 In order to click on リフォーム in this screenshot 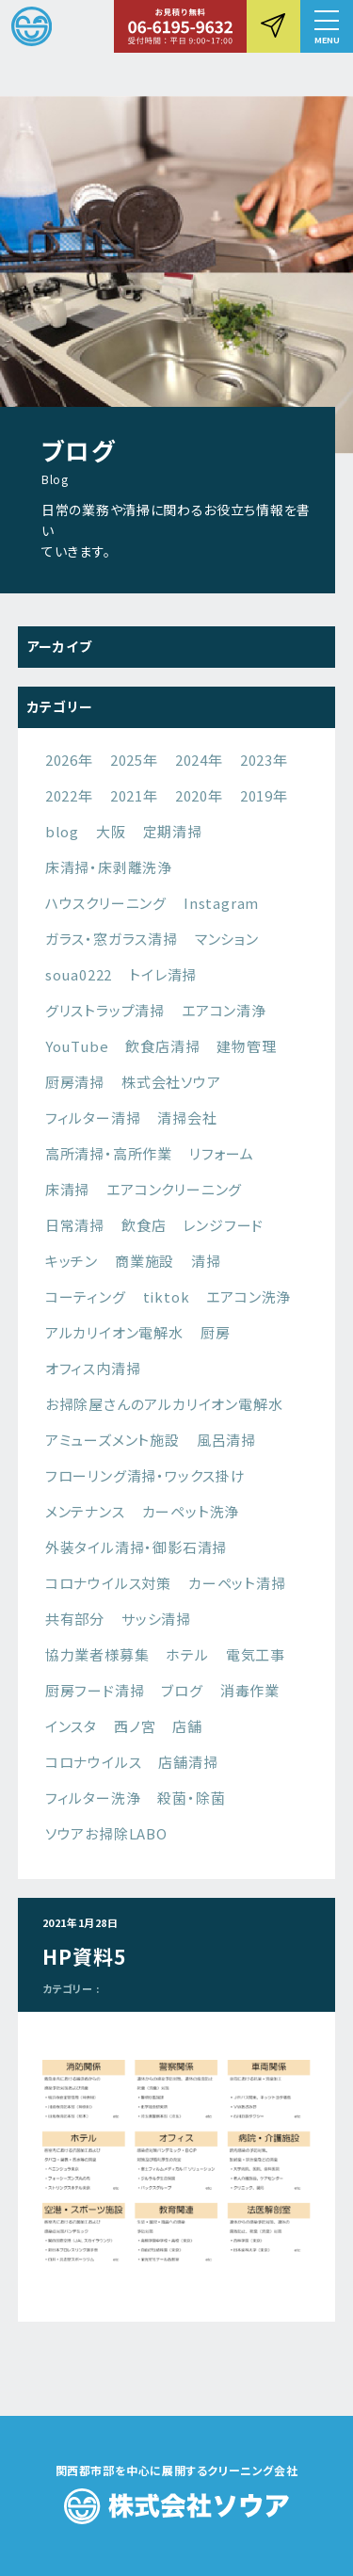, I will do `click(221, 1153)`.